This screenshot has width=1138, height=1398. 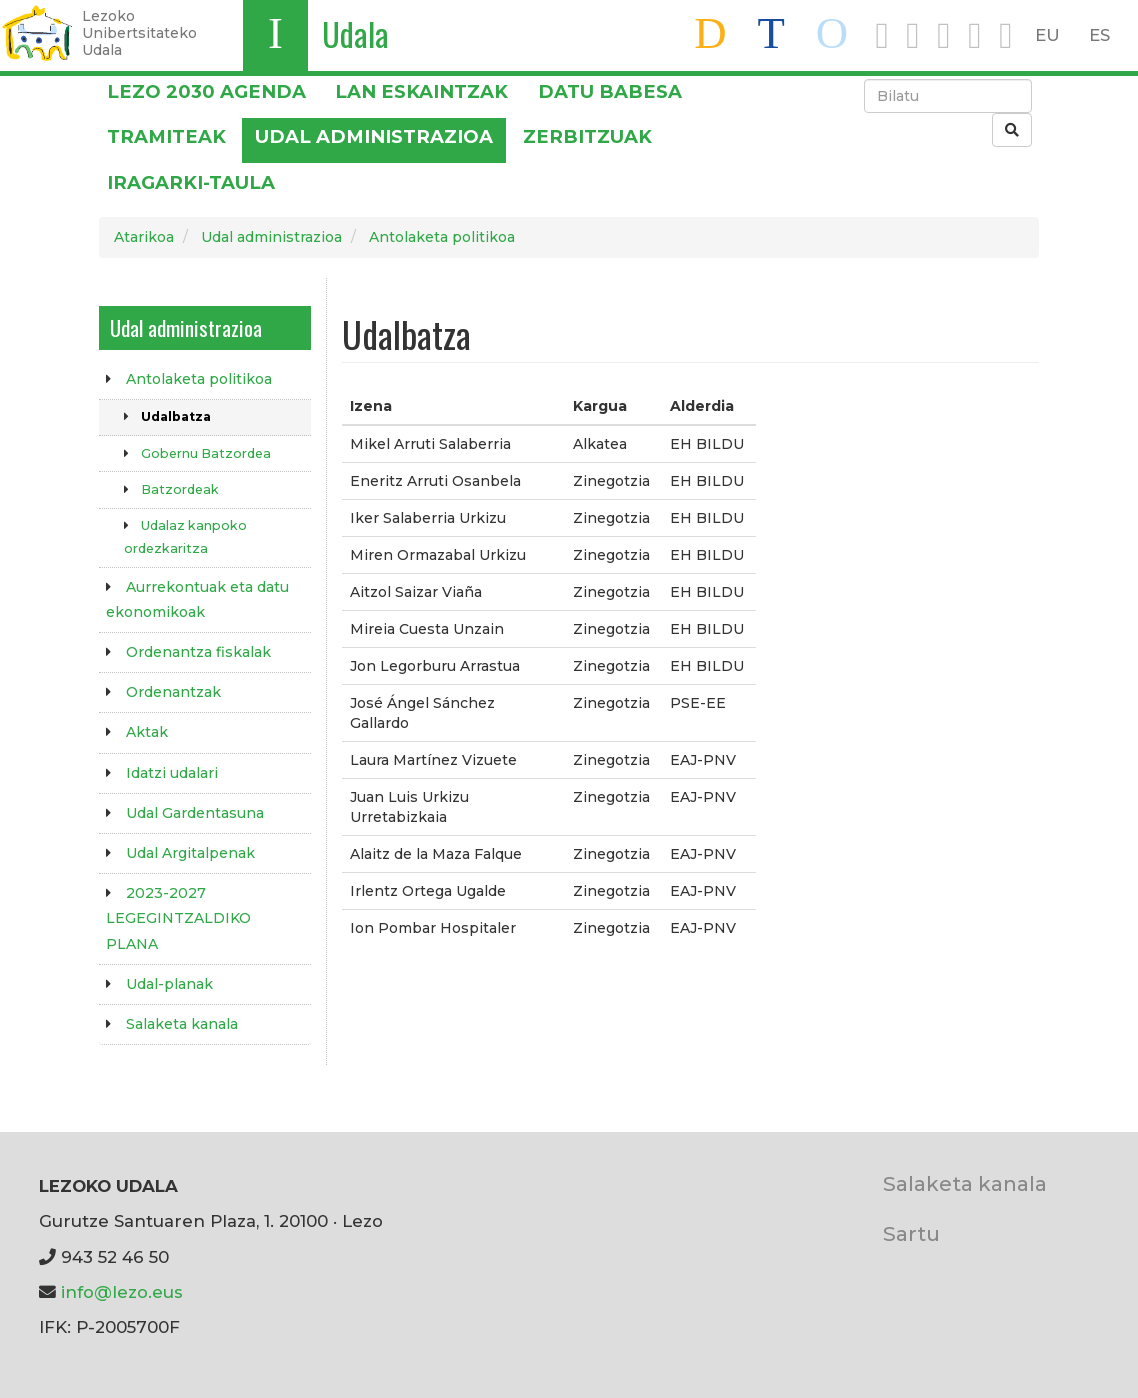 What do you see at coordinates (374, 136) in the screenshot?
I see `Udal administrazioa` at bounding box center [374, 136].